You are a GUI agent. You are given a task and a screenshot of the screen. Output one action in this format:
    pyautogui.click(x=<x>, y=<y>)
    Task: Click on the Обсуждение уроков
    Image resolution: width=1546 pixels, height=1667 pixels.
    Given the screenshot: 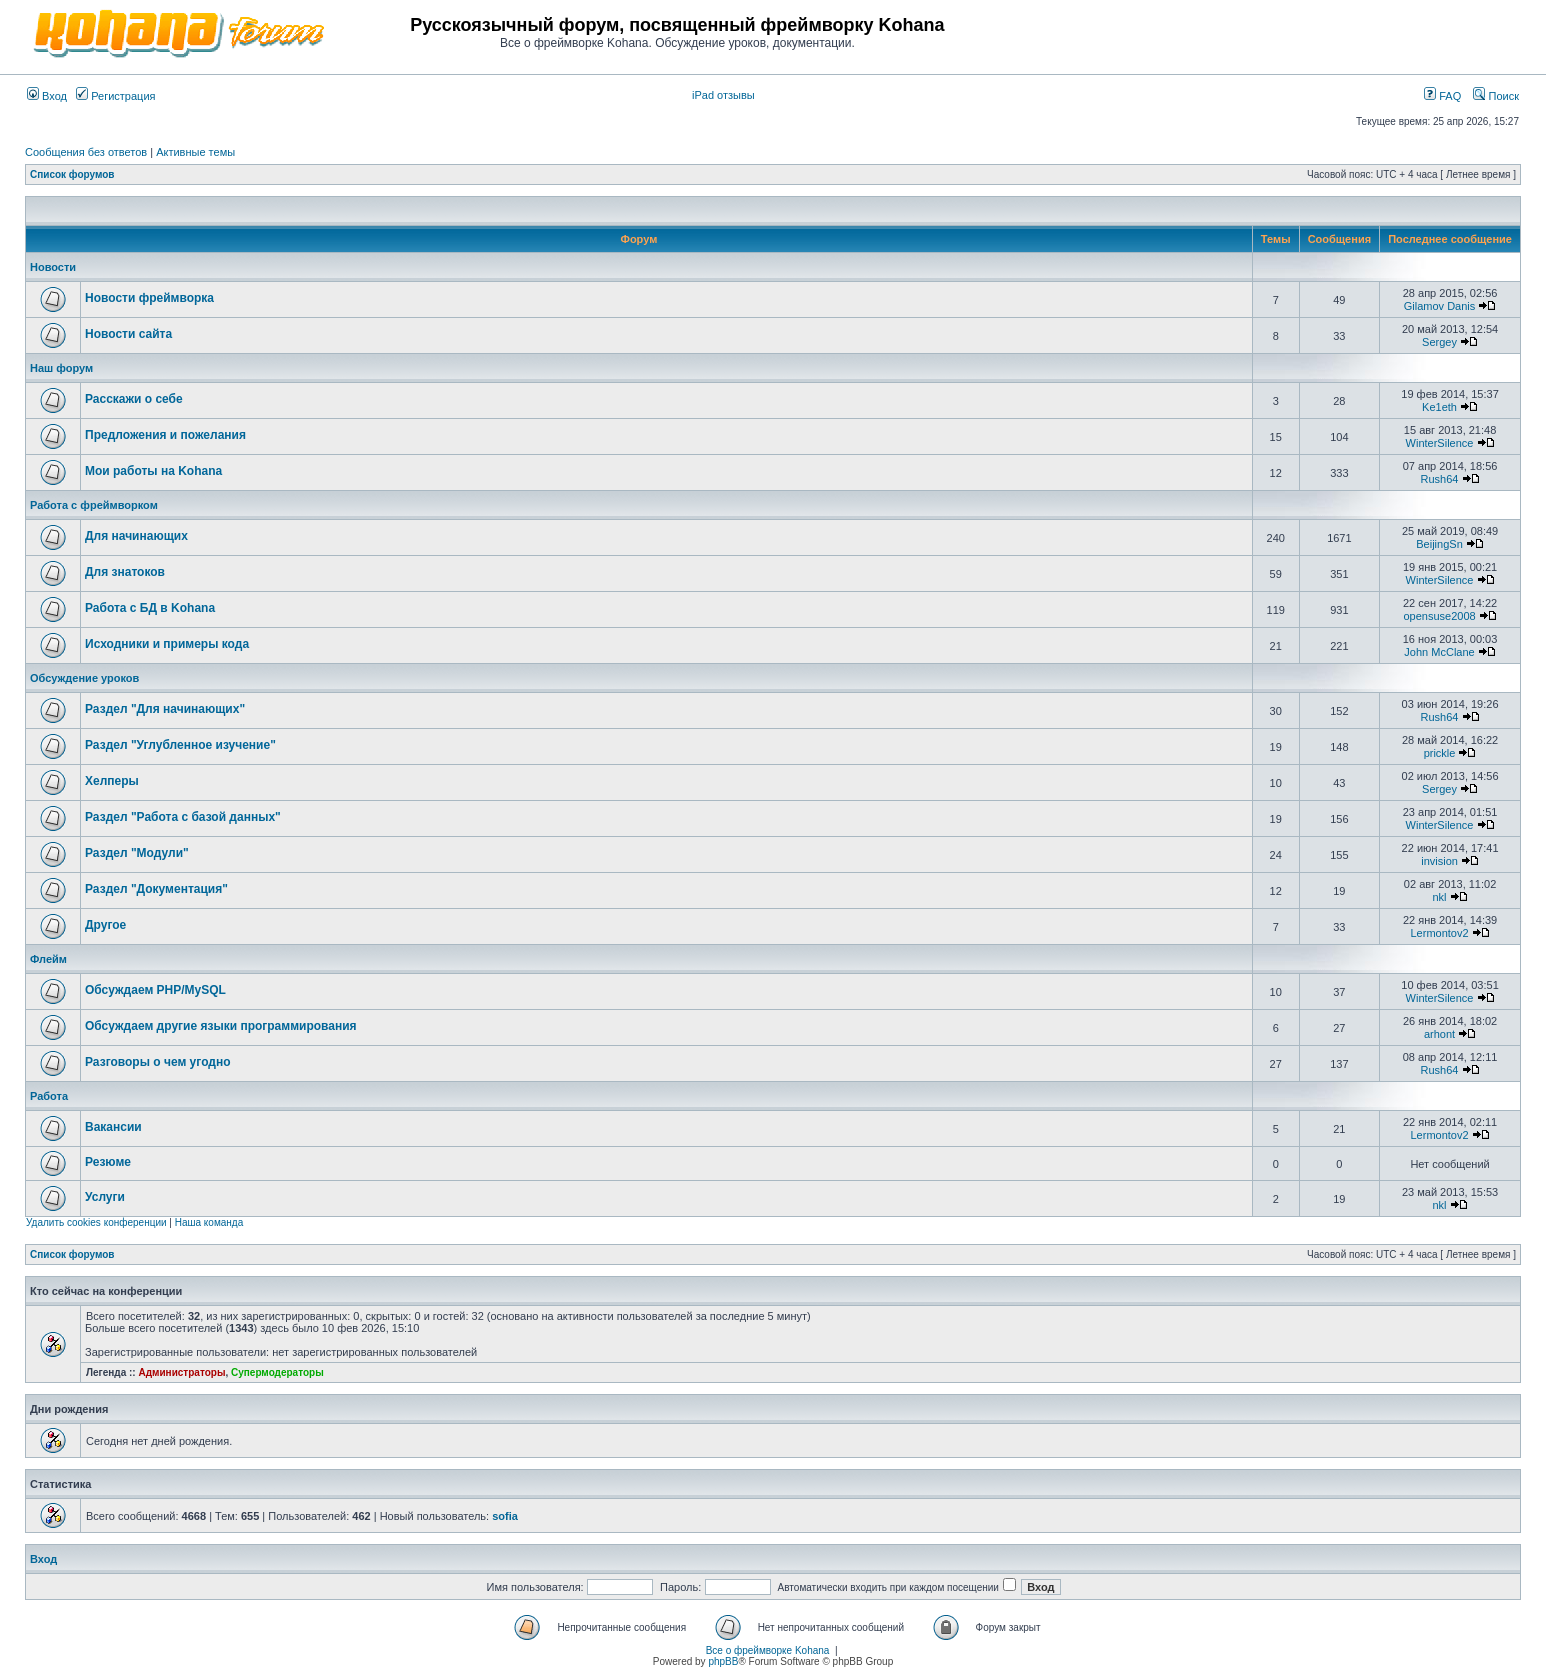 What is the action you would take?
    pyautogui.click(x=84, y=678)
    